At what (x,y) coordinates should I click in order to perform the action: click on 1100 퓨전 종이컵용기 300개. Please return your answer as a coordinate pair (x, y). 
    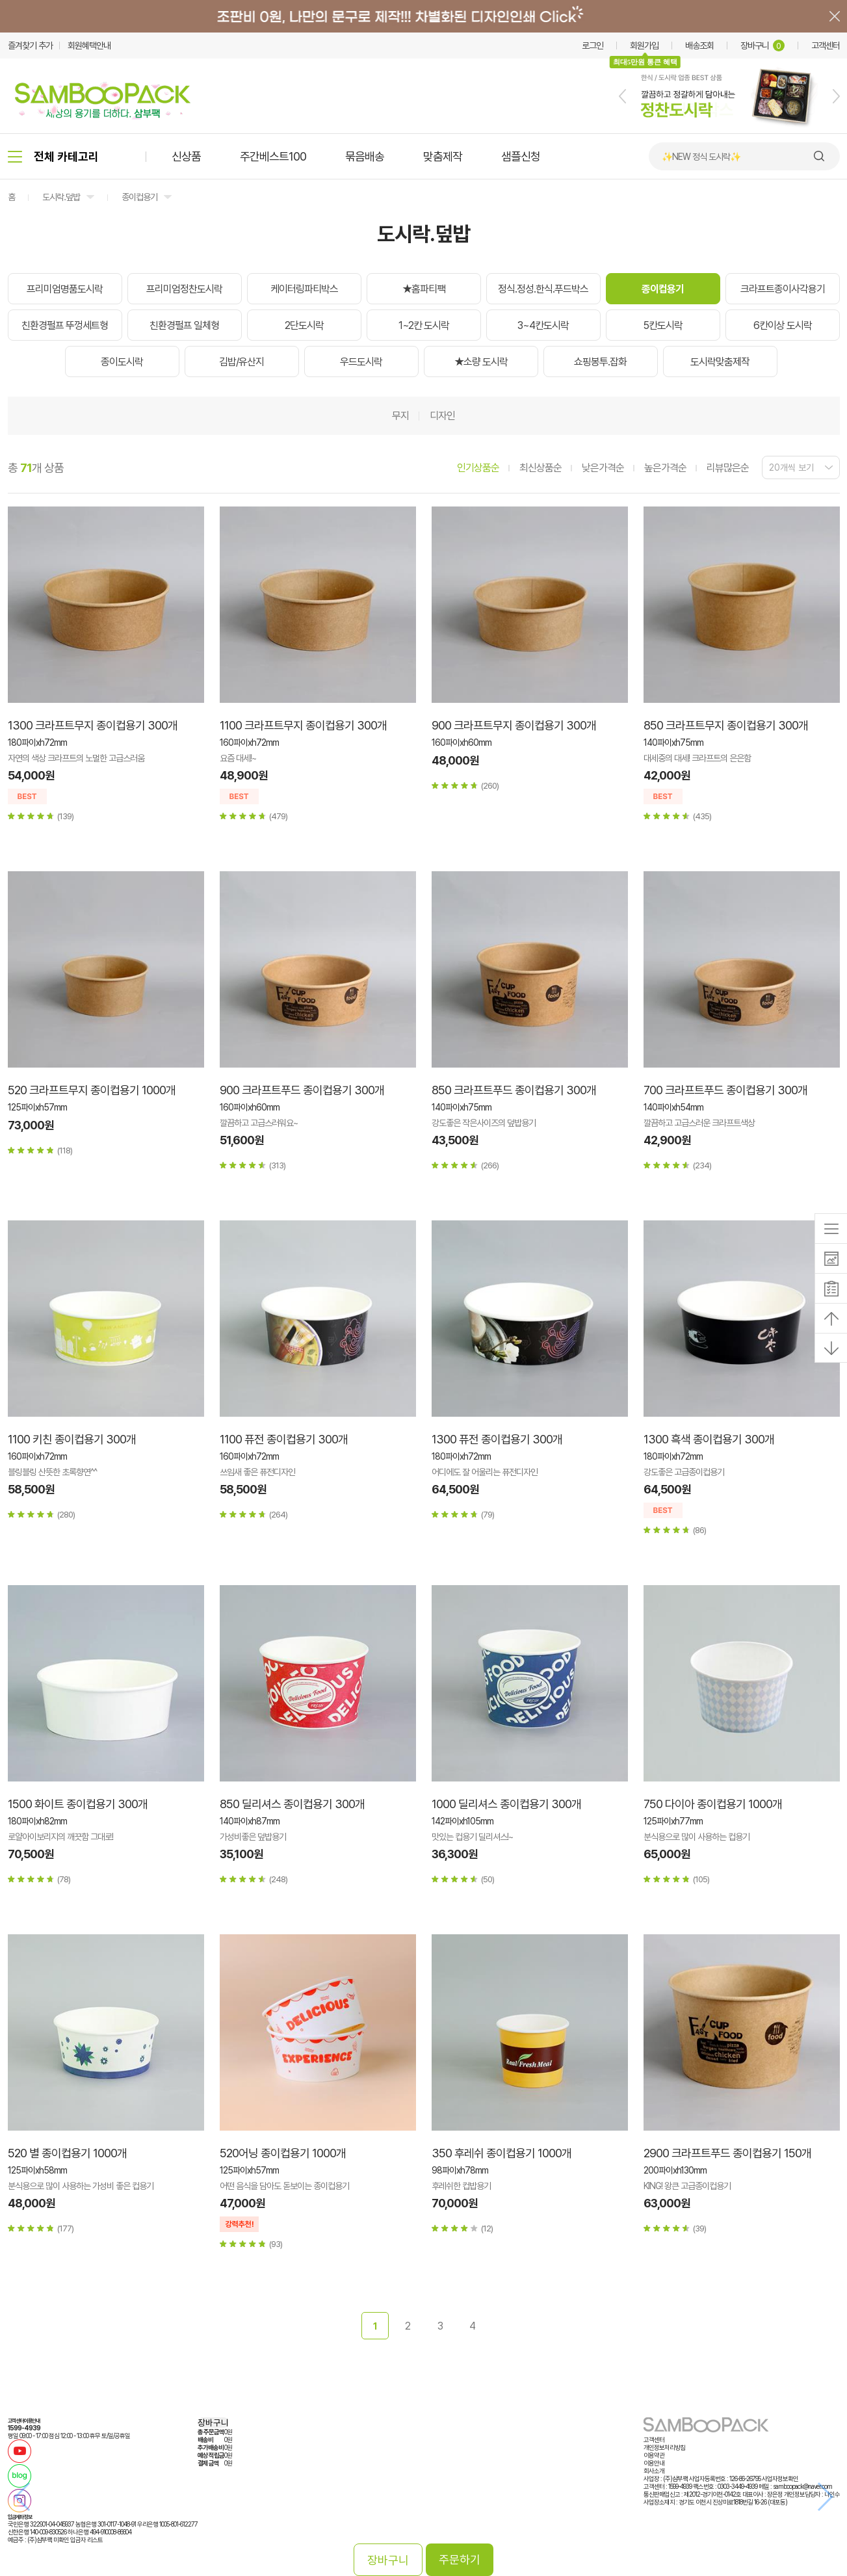
    Looking at the image, I should click on (284, 1439).